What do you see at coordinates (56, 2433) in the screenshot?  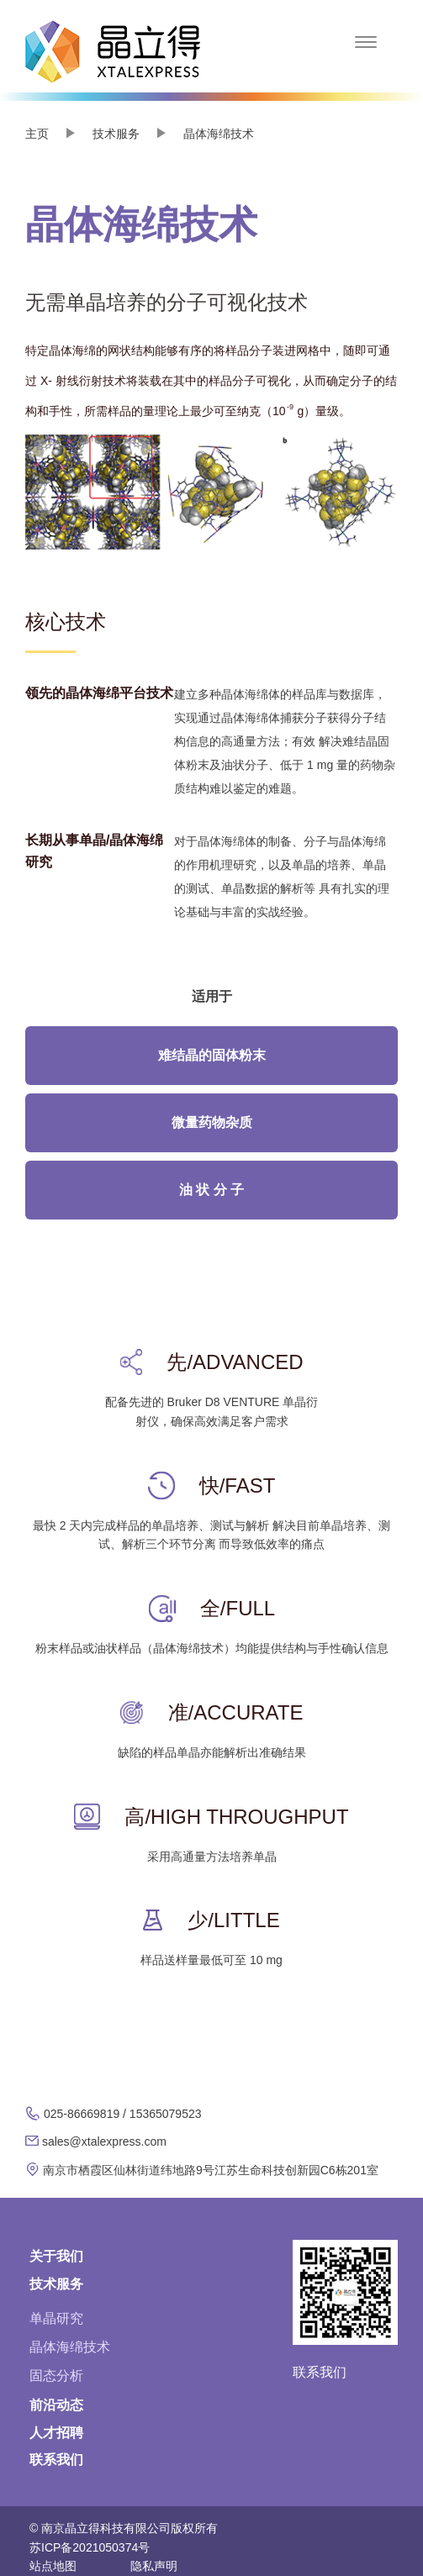 I see `人才招聘` at bounding box center [56, 2433].